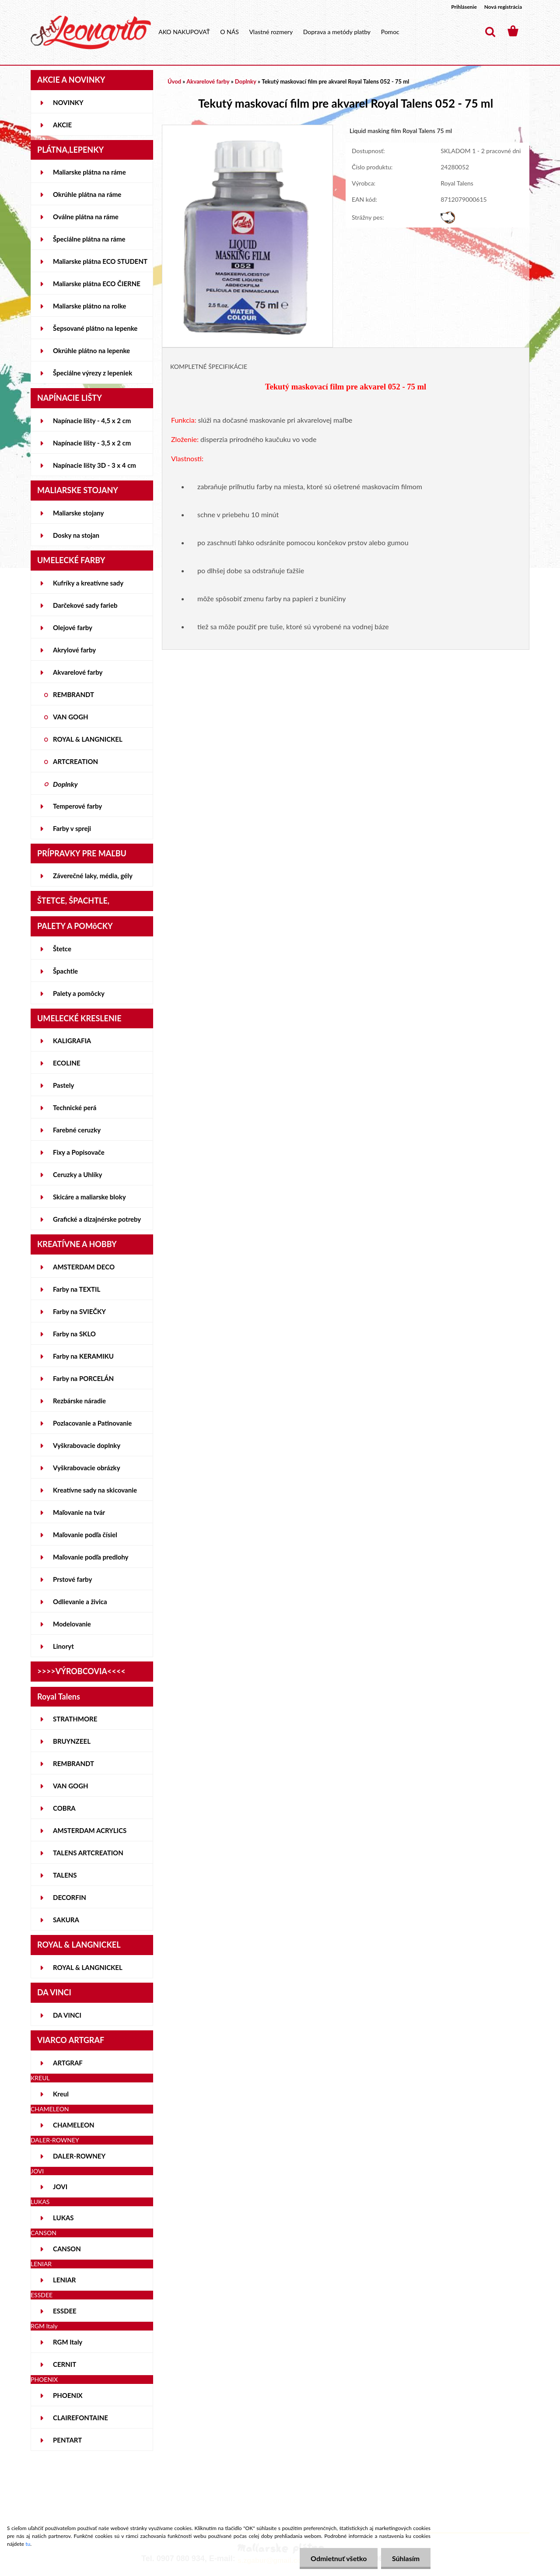 This screenshot has height=2576, width=560. Describe the element at coordinates (89, 1197) in the screenshot. I see `Skicáre a maliarske bloky` at that location.